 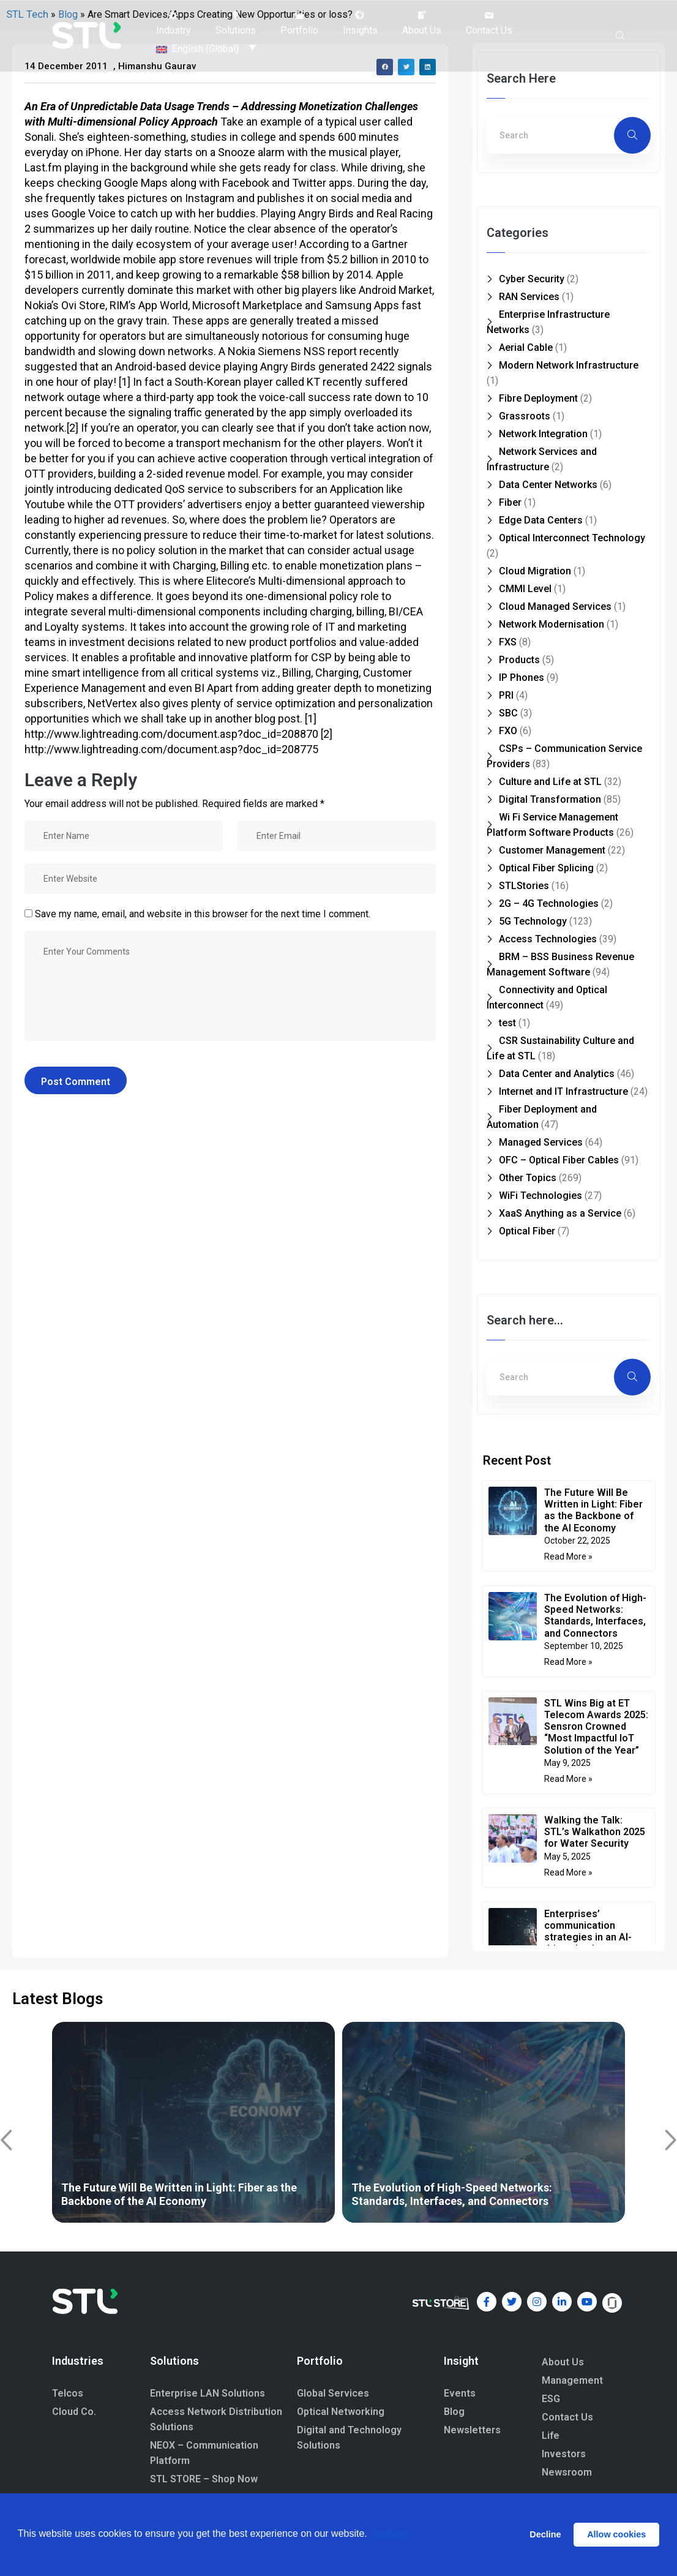 I want to click on Life, so click(x=550, y=2435).